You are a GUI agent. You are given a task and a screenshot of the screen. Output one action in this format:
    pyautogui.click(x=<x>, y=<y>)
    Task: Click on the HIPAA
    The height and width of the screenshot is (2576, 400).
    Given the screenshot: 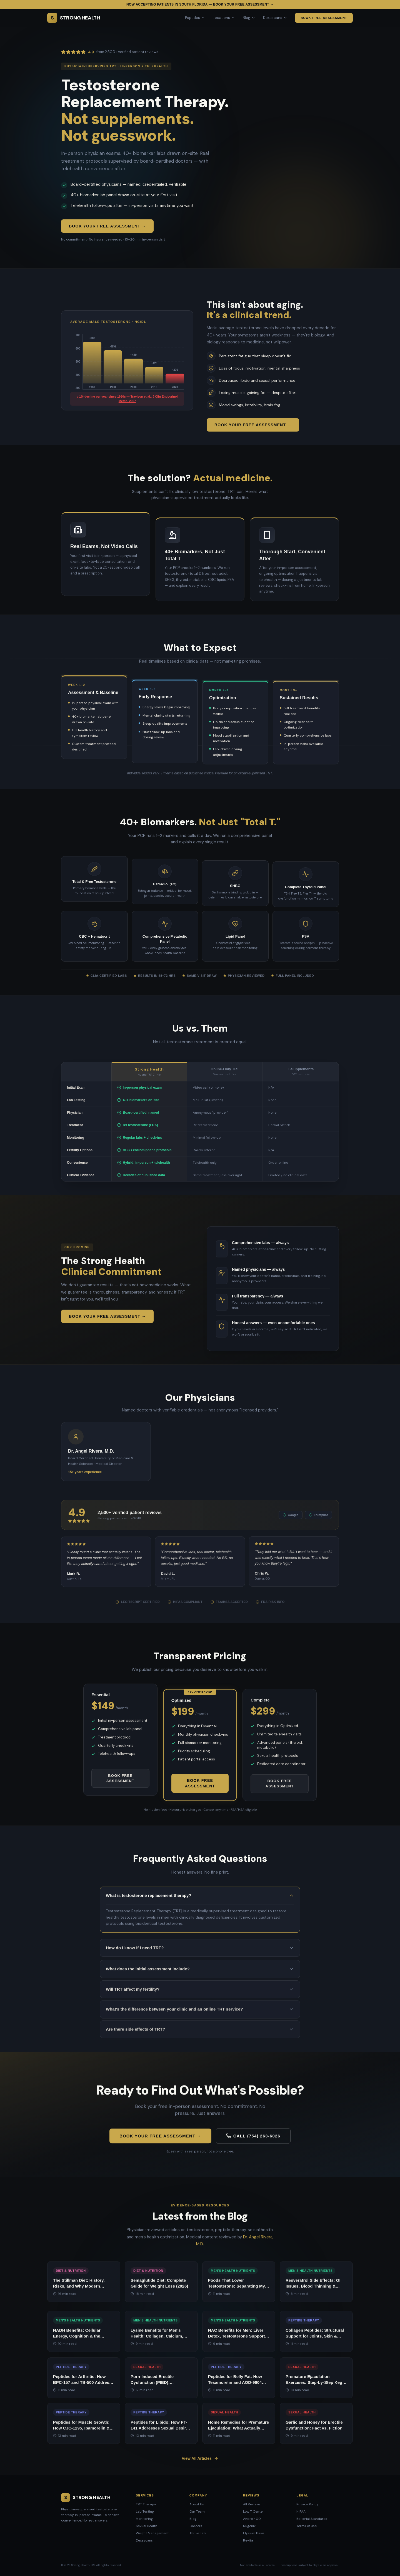 What is the action you would take?
    pyautogui.click(x=301, y=2511)
    